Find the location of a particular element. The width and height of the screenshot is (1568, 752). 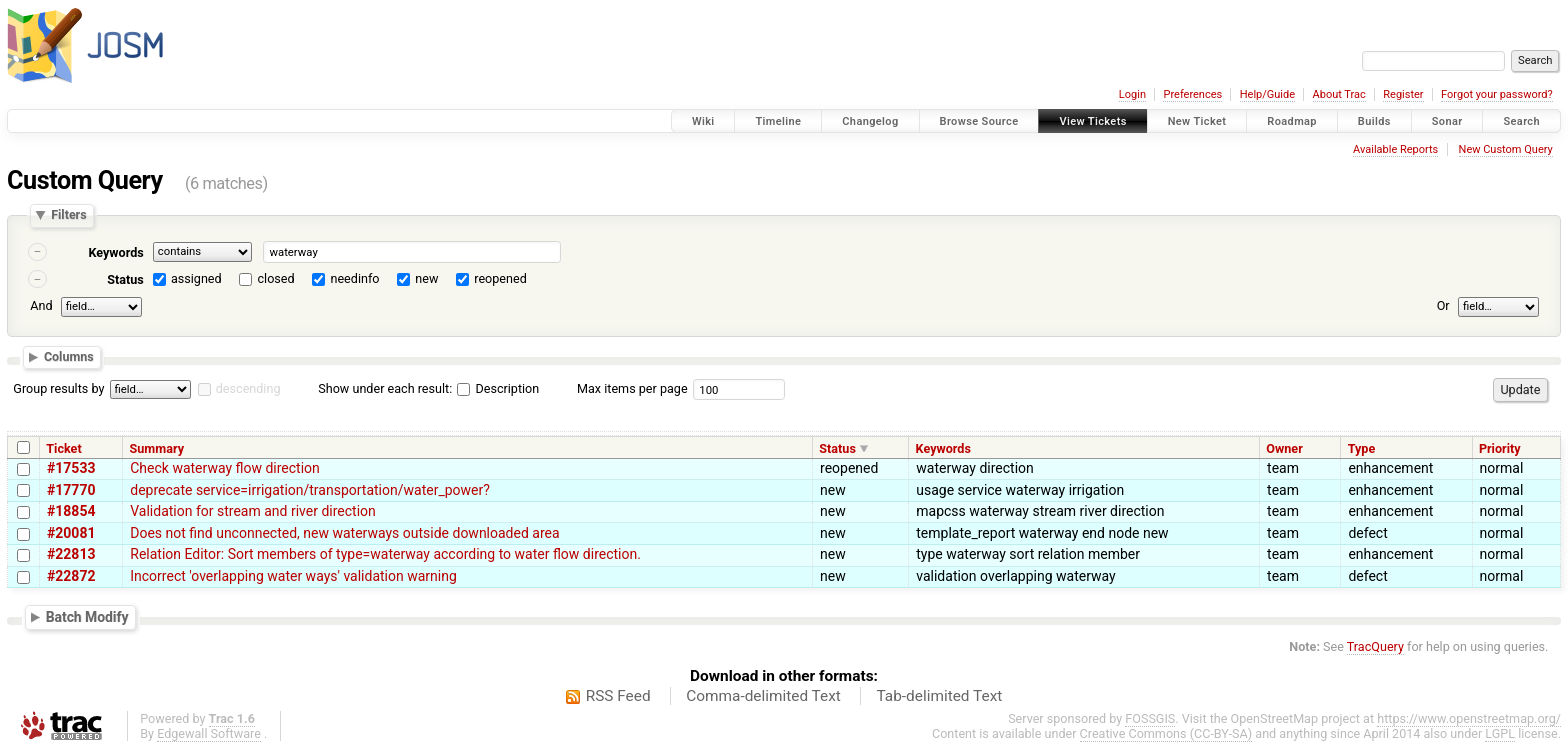

Ticket is located at coordinates (63, 448).